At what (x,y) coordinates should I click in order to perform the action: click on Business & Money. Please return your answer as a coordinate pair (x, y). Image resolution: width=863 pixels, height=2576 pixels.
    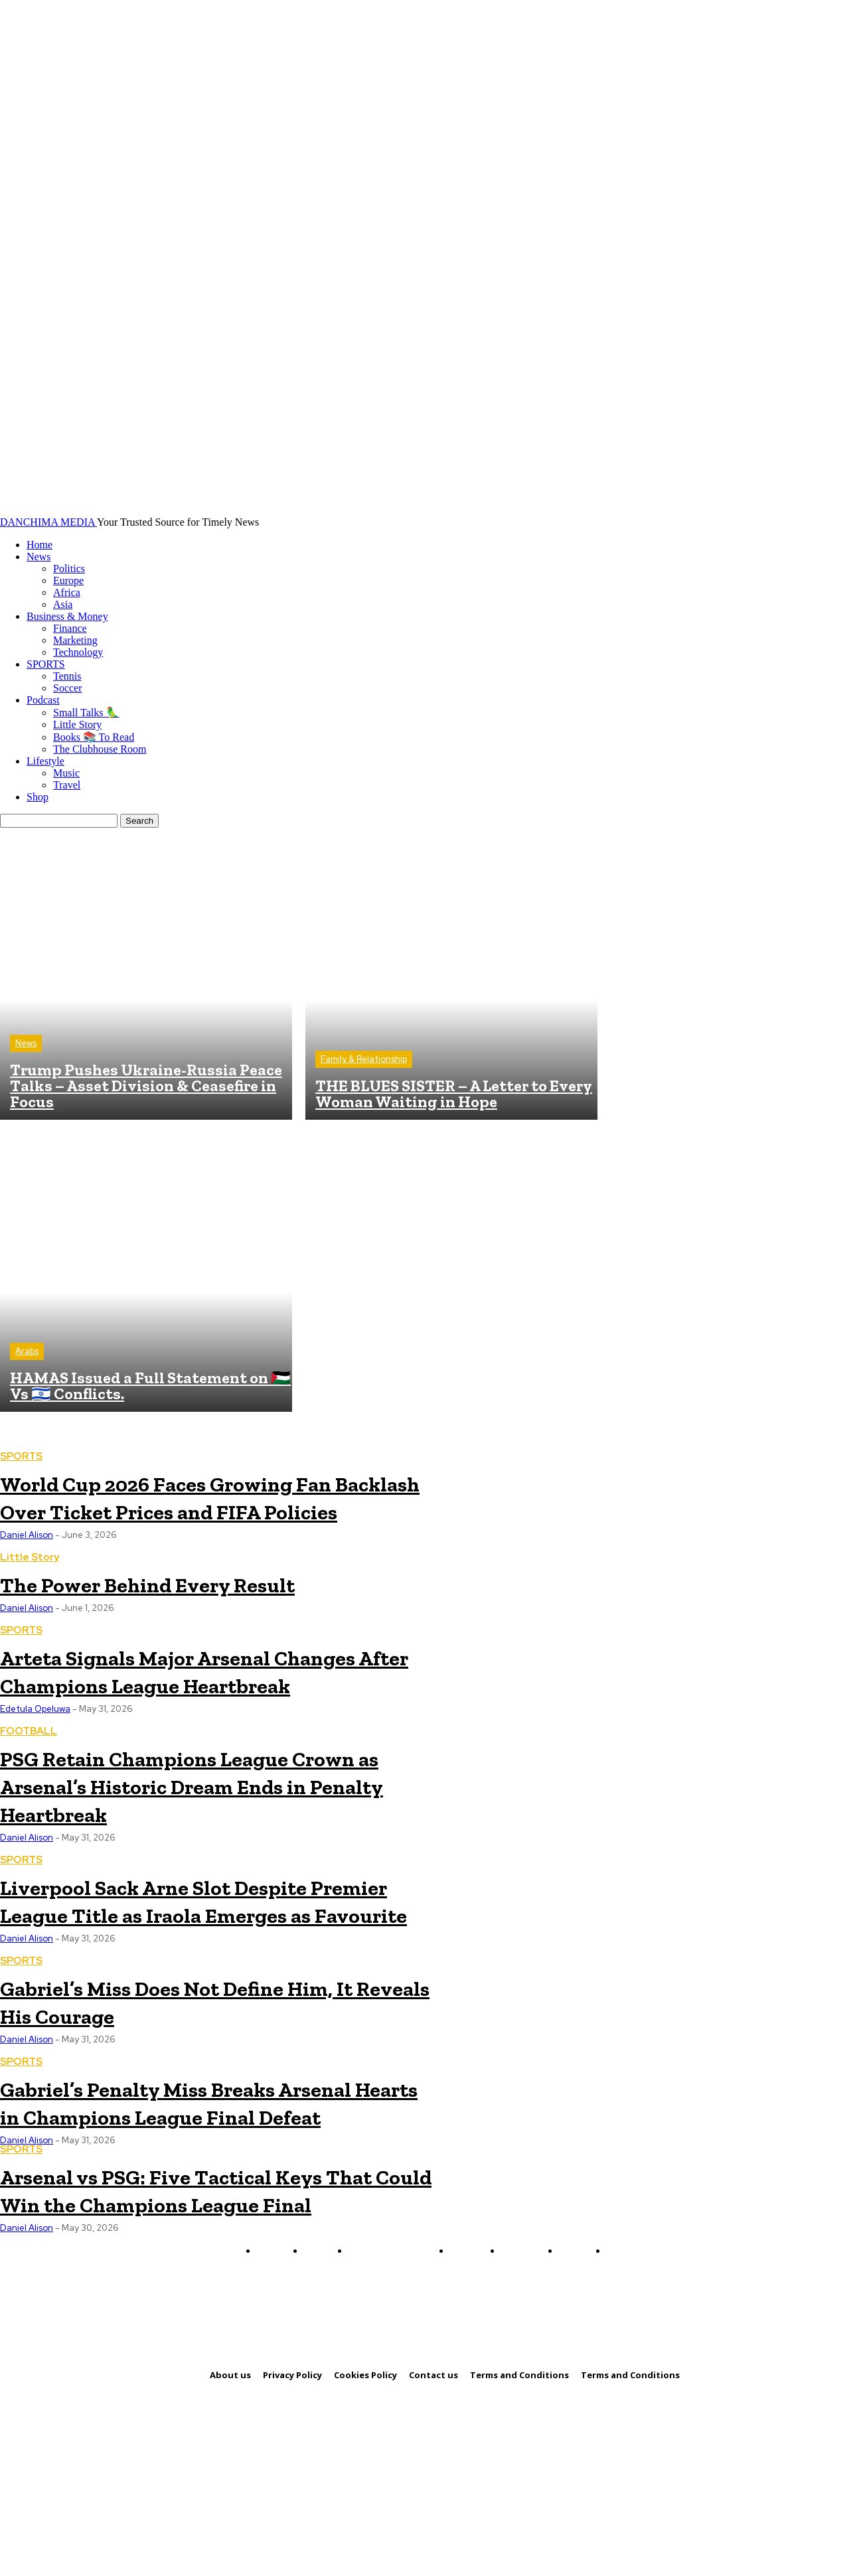
    Looking at the image, I should click on (67, 616).